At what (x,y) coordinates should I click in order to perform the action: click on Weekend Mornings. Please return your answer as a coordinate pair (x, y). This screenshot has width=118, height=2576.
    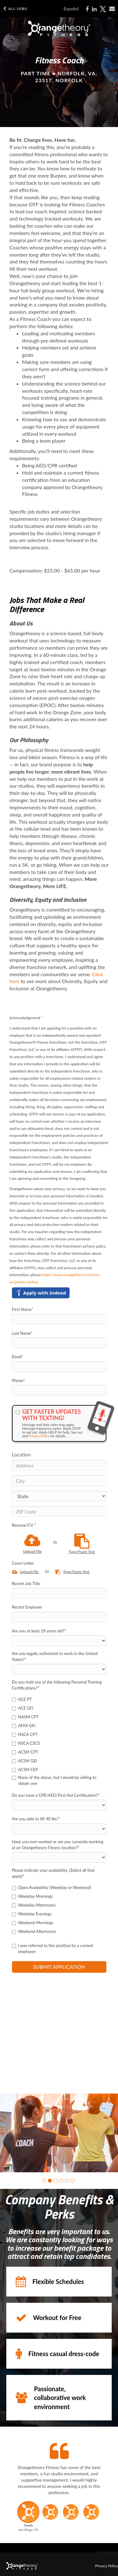
    Looking at the image, I should click on (32, 1922).